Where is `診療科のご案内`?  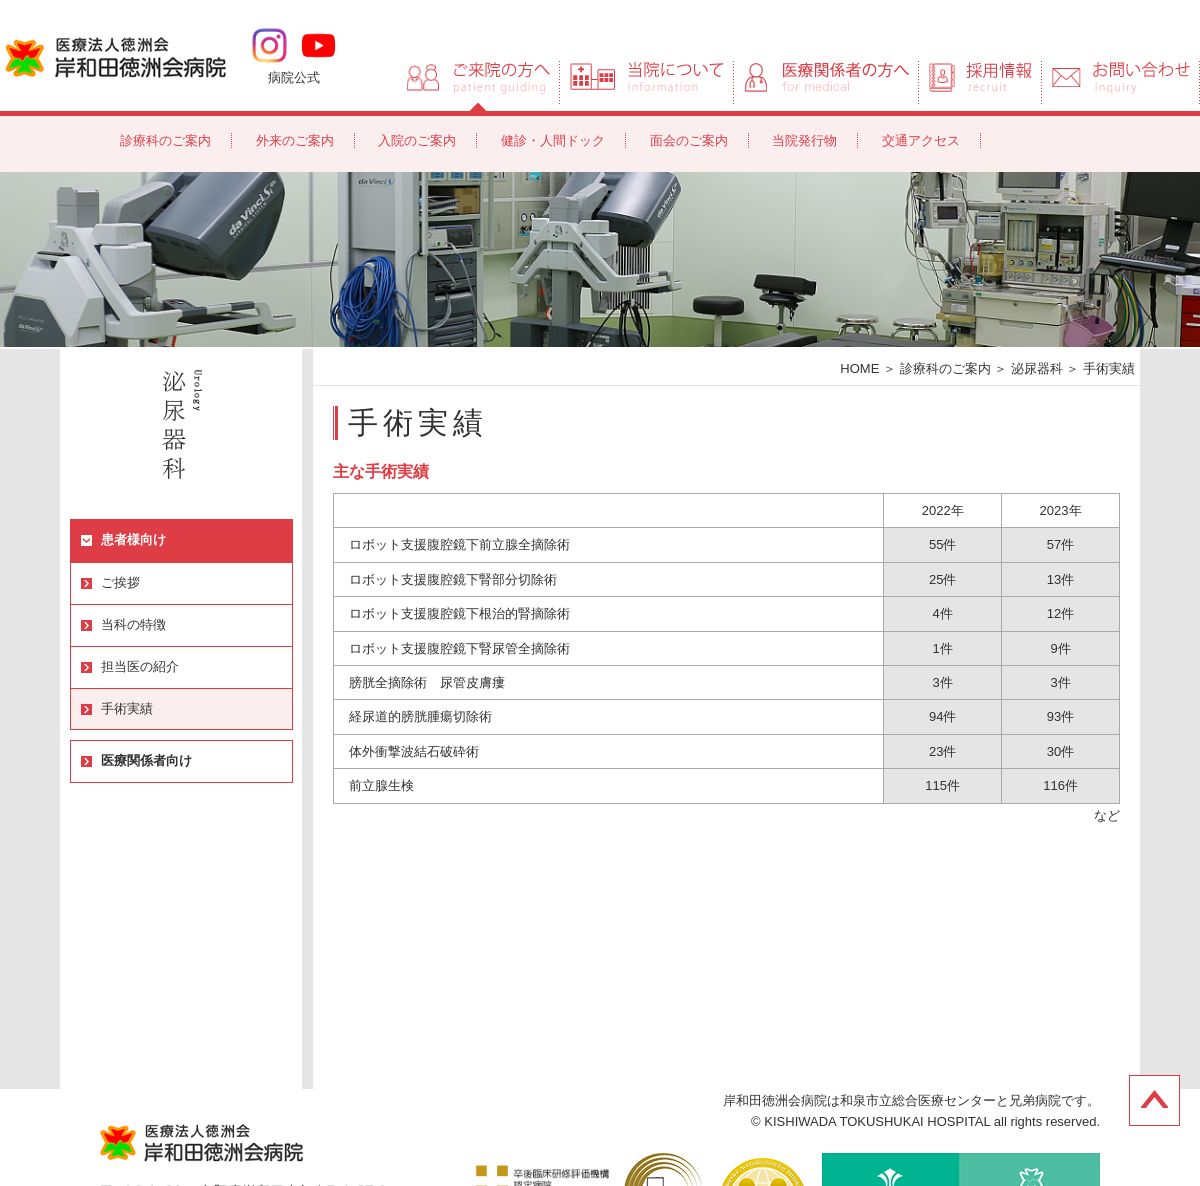 診療科のご案内 is located at coordinates (165, 140).